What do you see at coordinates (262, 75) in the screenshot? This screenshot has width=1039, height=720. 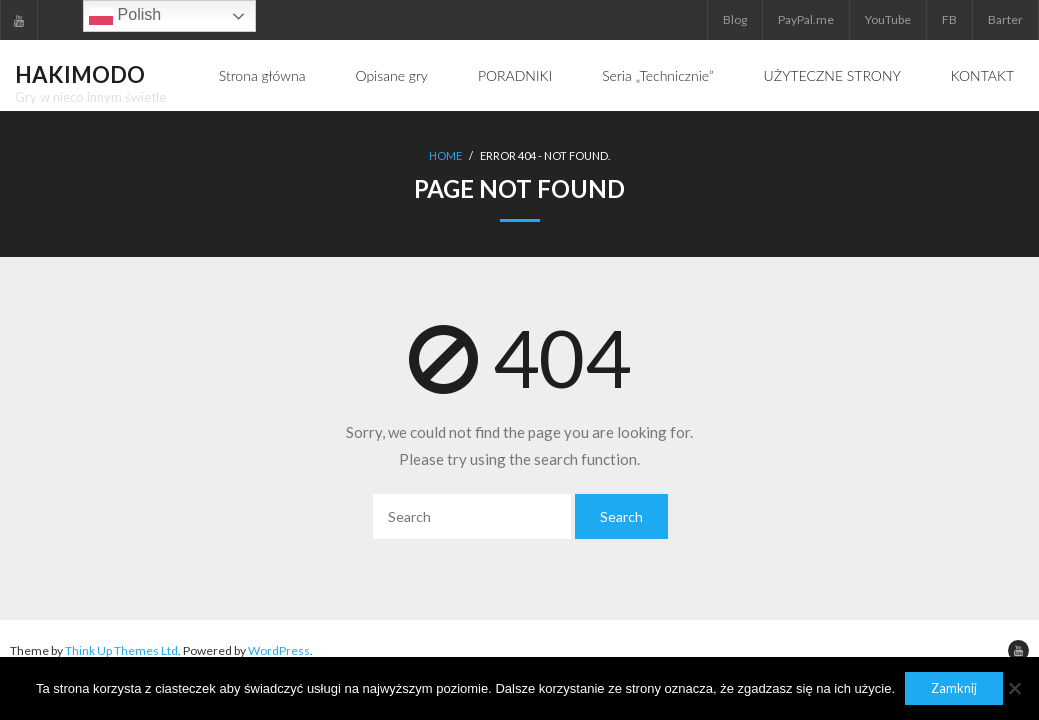 I see `Strona główna` at bounding box center [262, 75].